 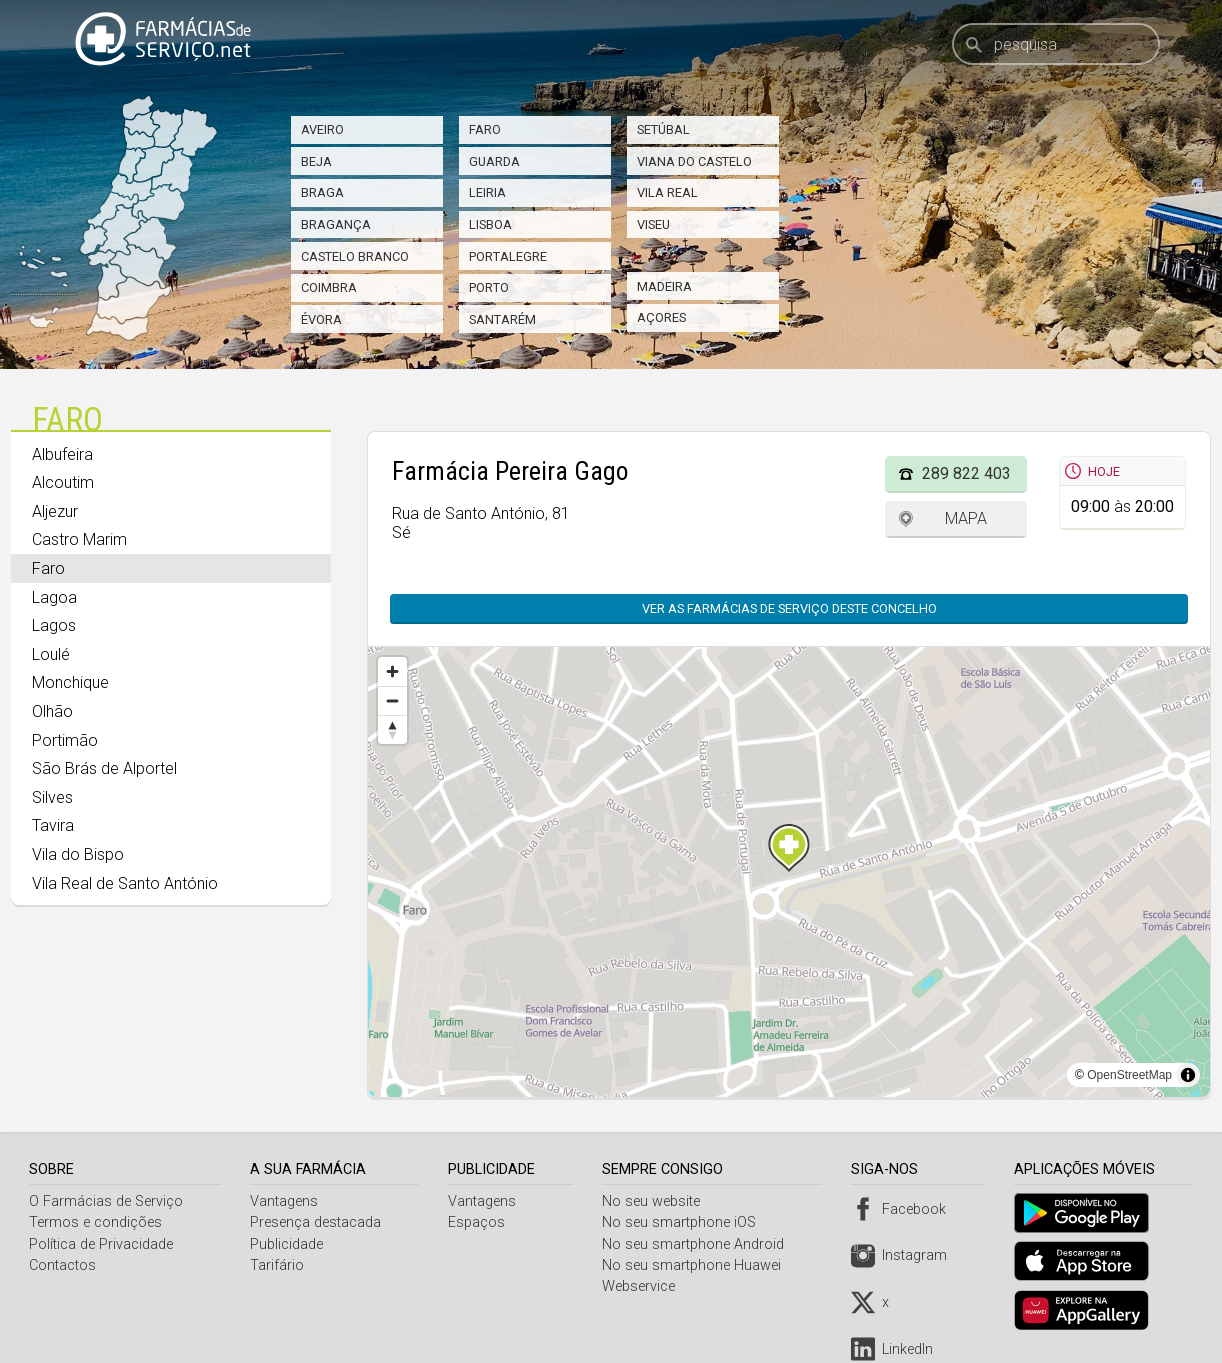 What do you see at coordinates (63, 482) in the screenshot?
I see `Alcoutim` at bounding box center [63, 482].